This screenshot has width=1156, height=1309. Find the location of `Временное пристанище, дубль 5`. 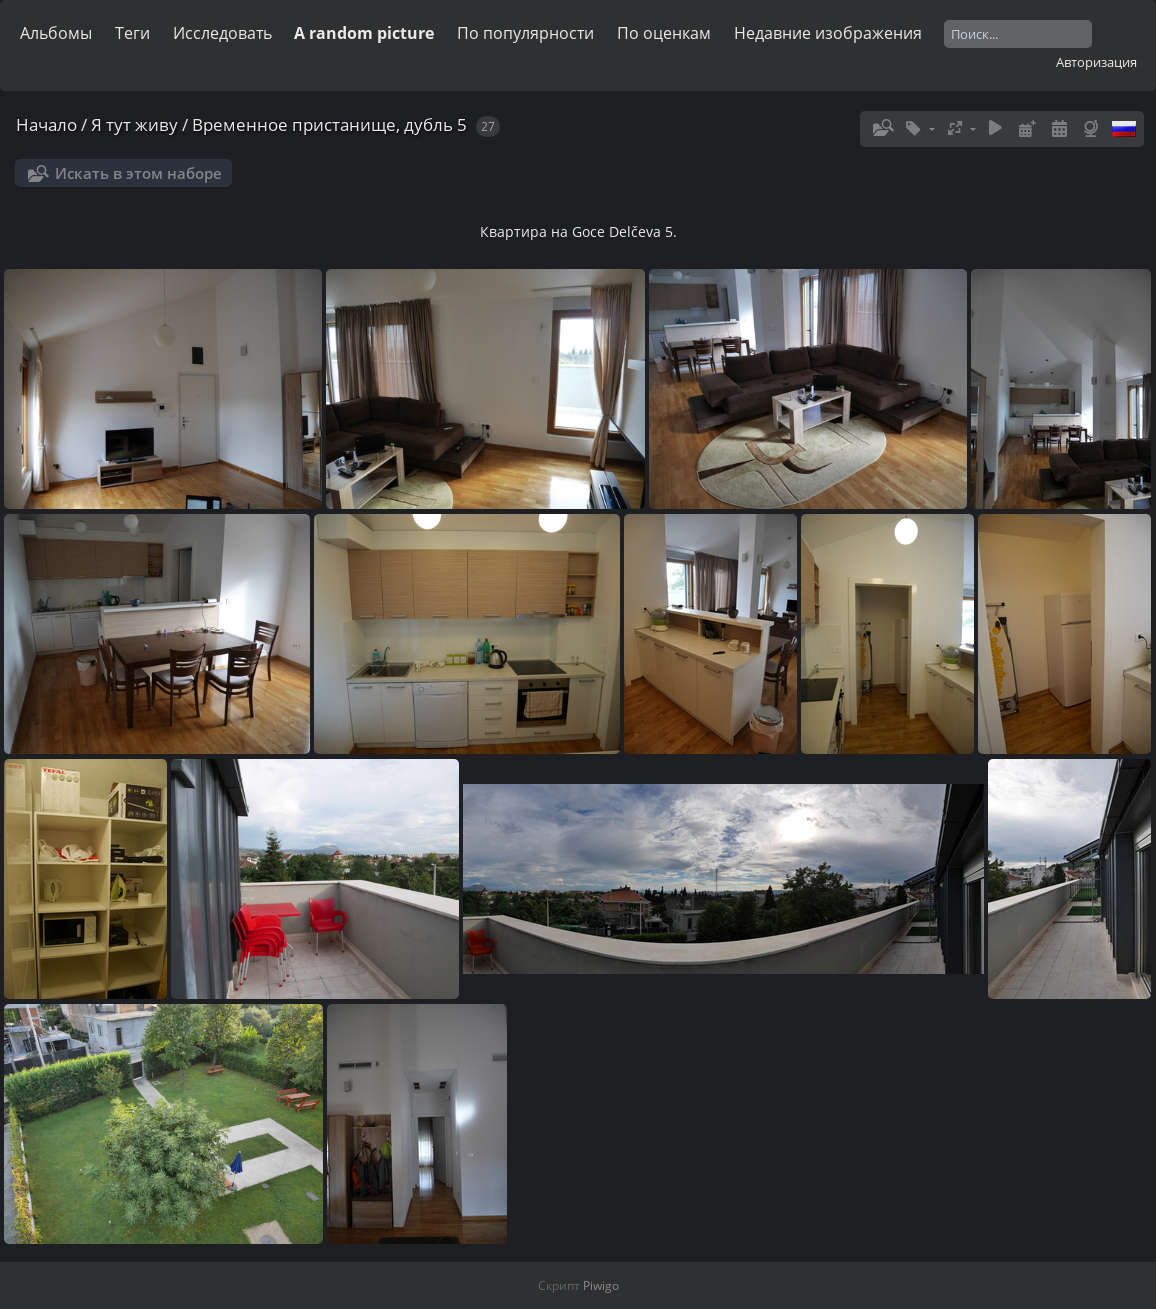

Временное пристанище, дубль 5 is located at coordinates (329, 124).